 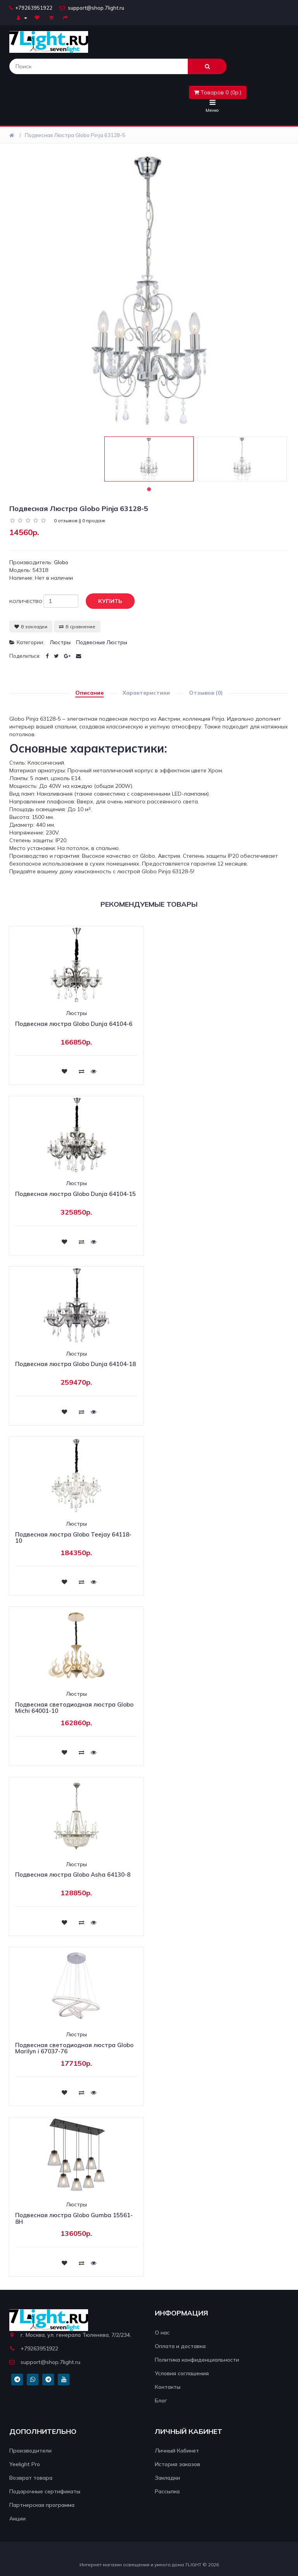 I want to click on Контакты, so click(x=167, y=2386).